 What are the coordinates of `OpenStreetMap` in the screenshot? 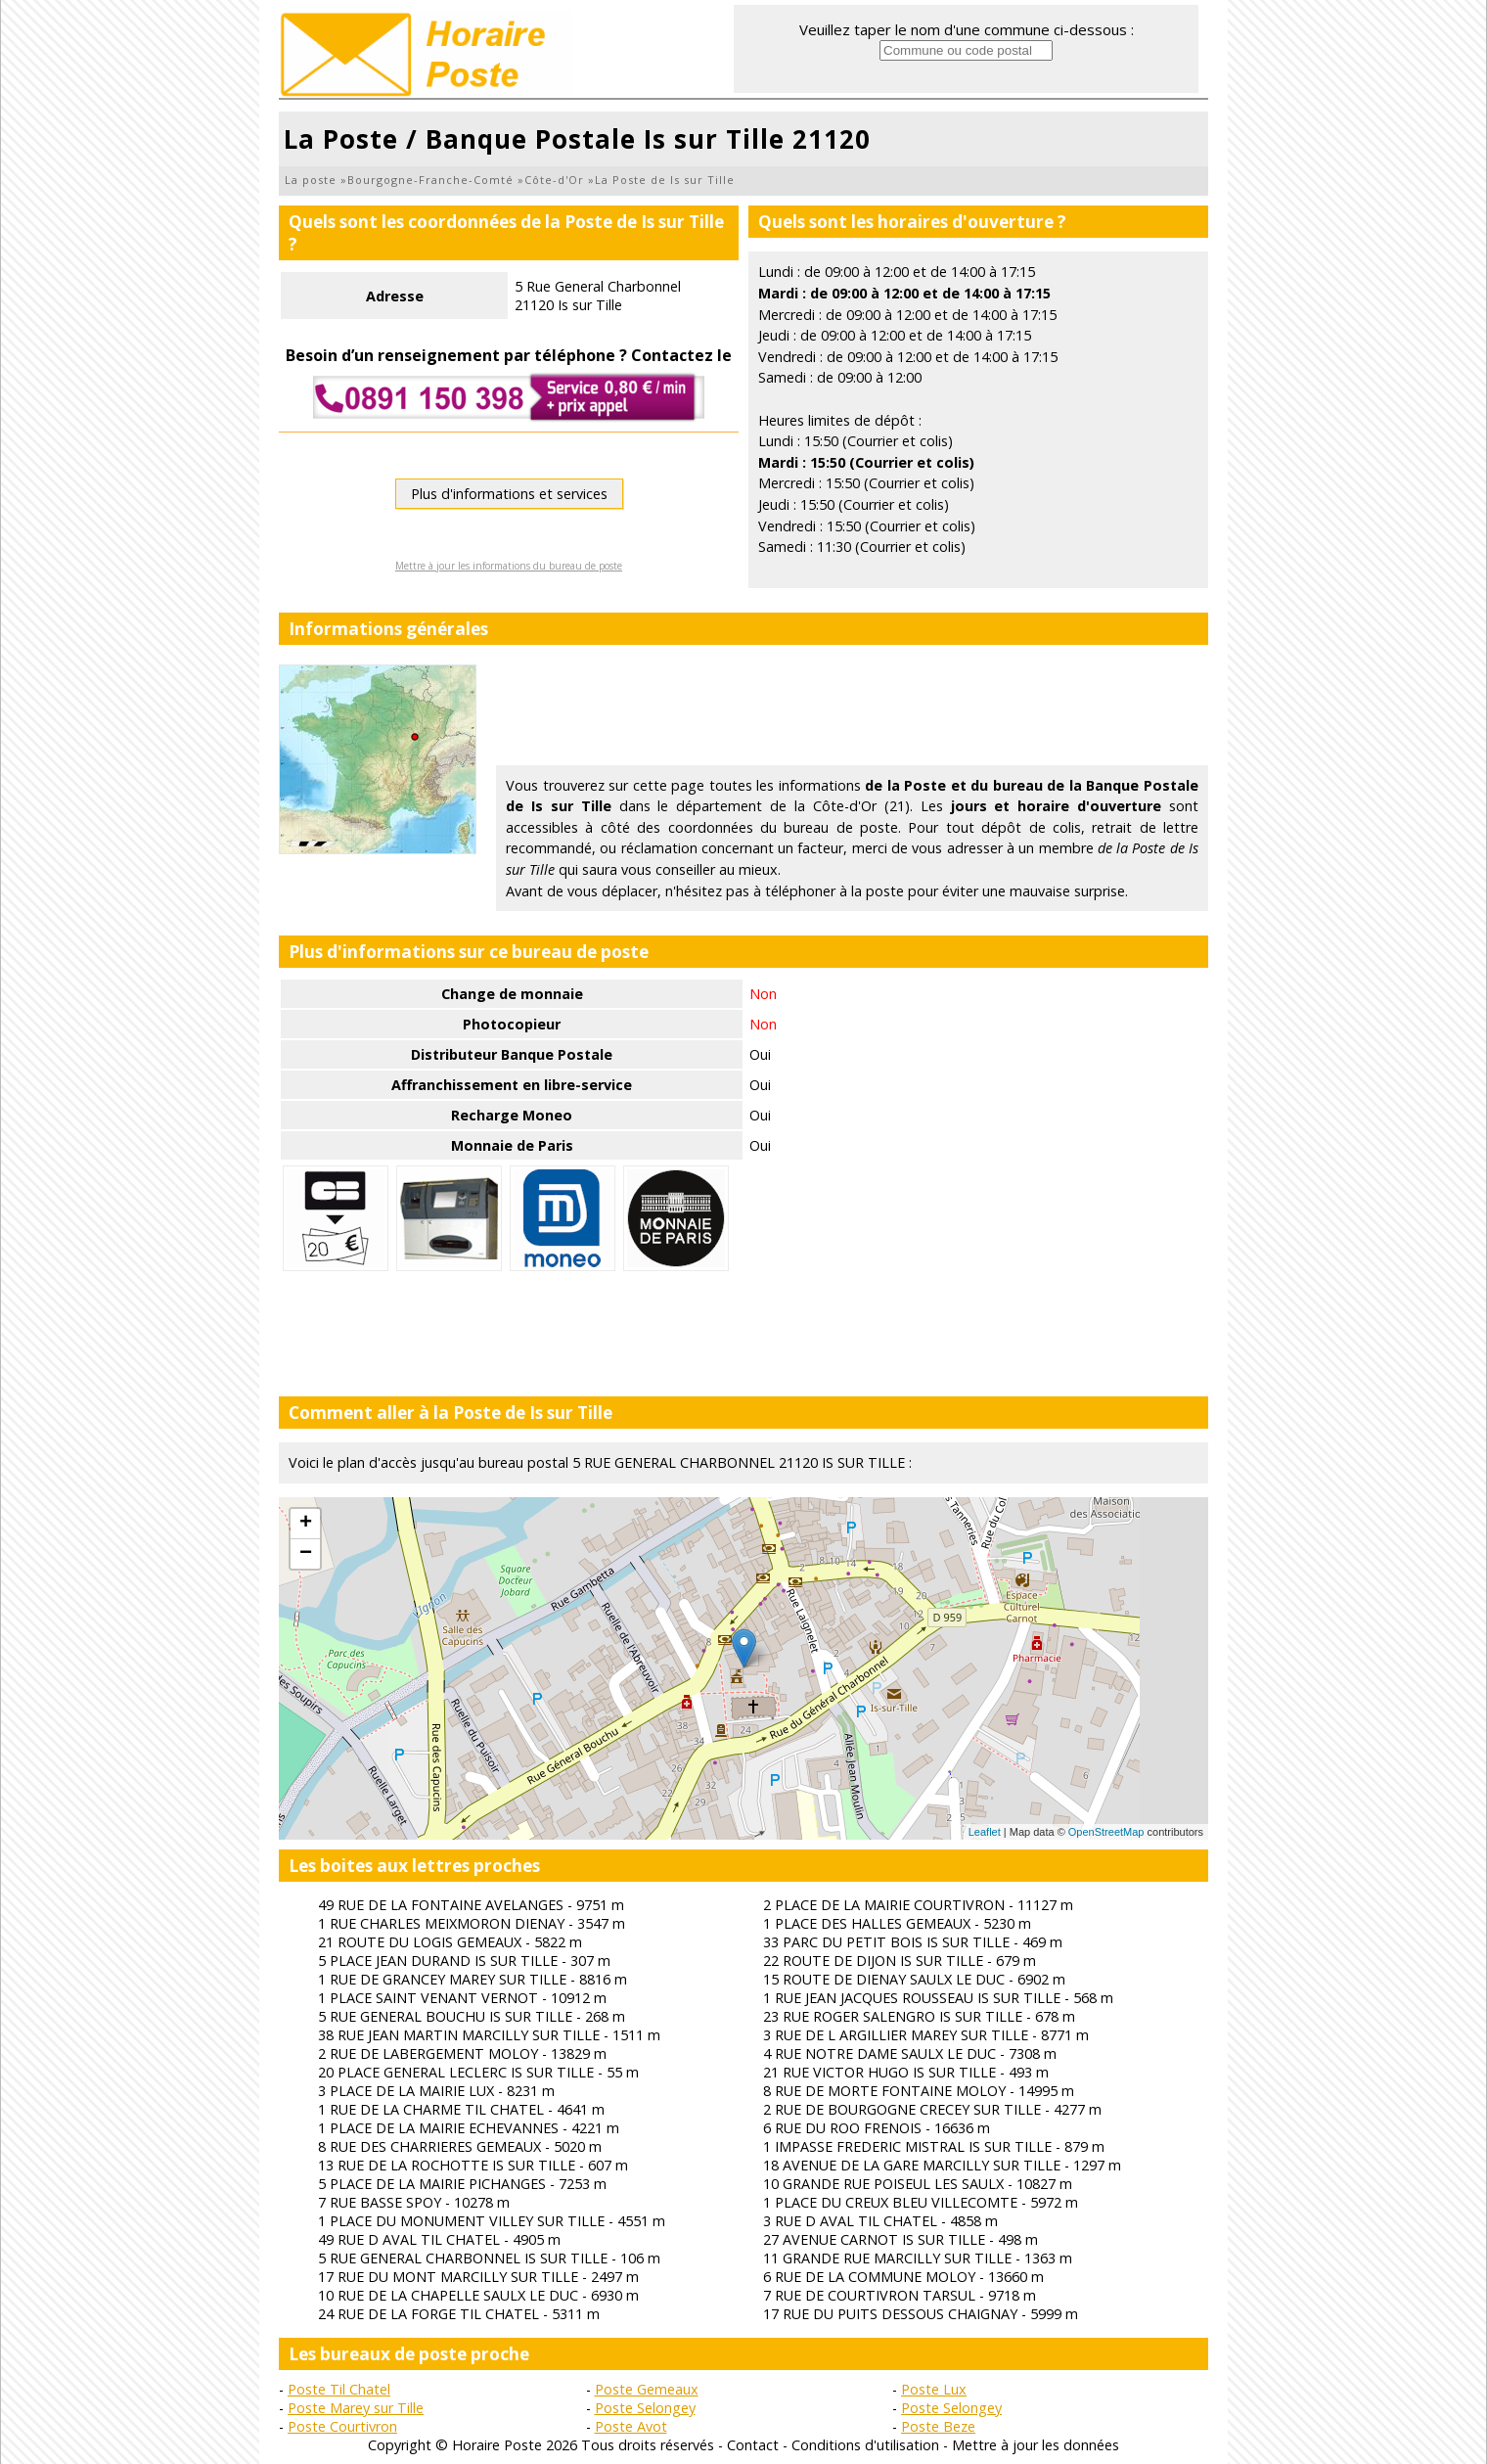 It's located at (1106, 1832).